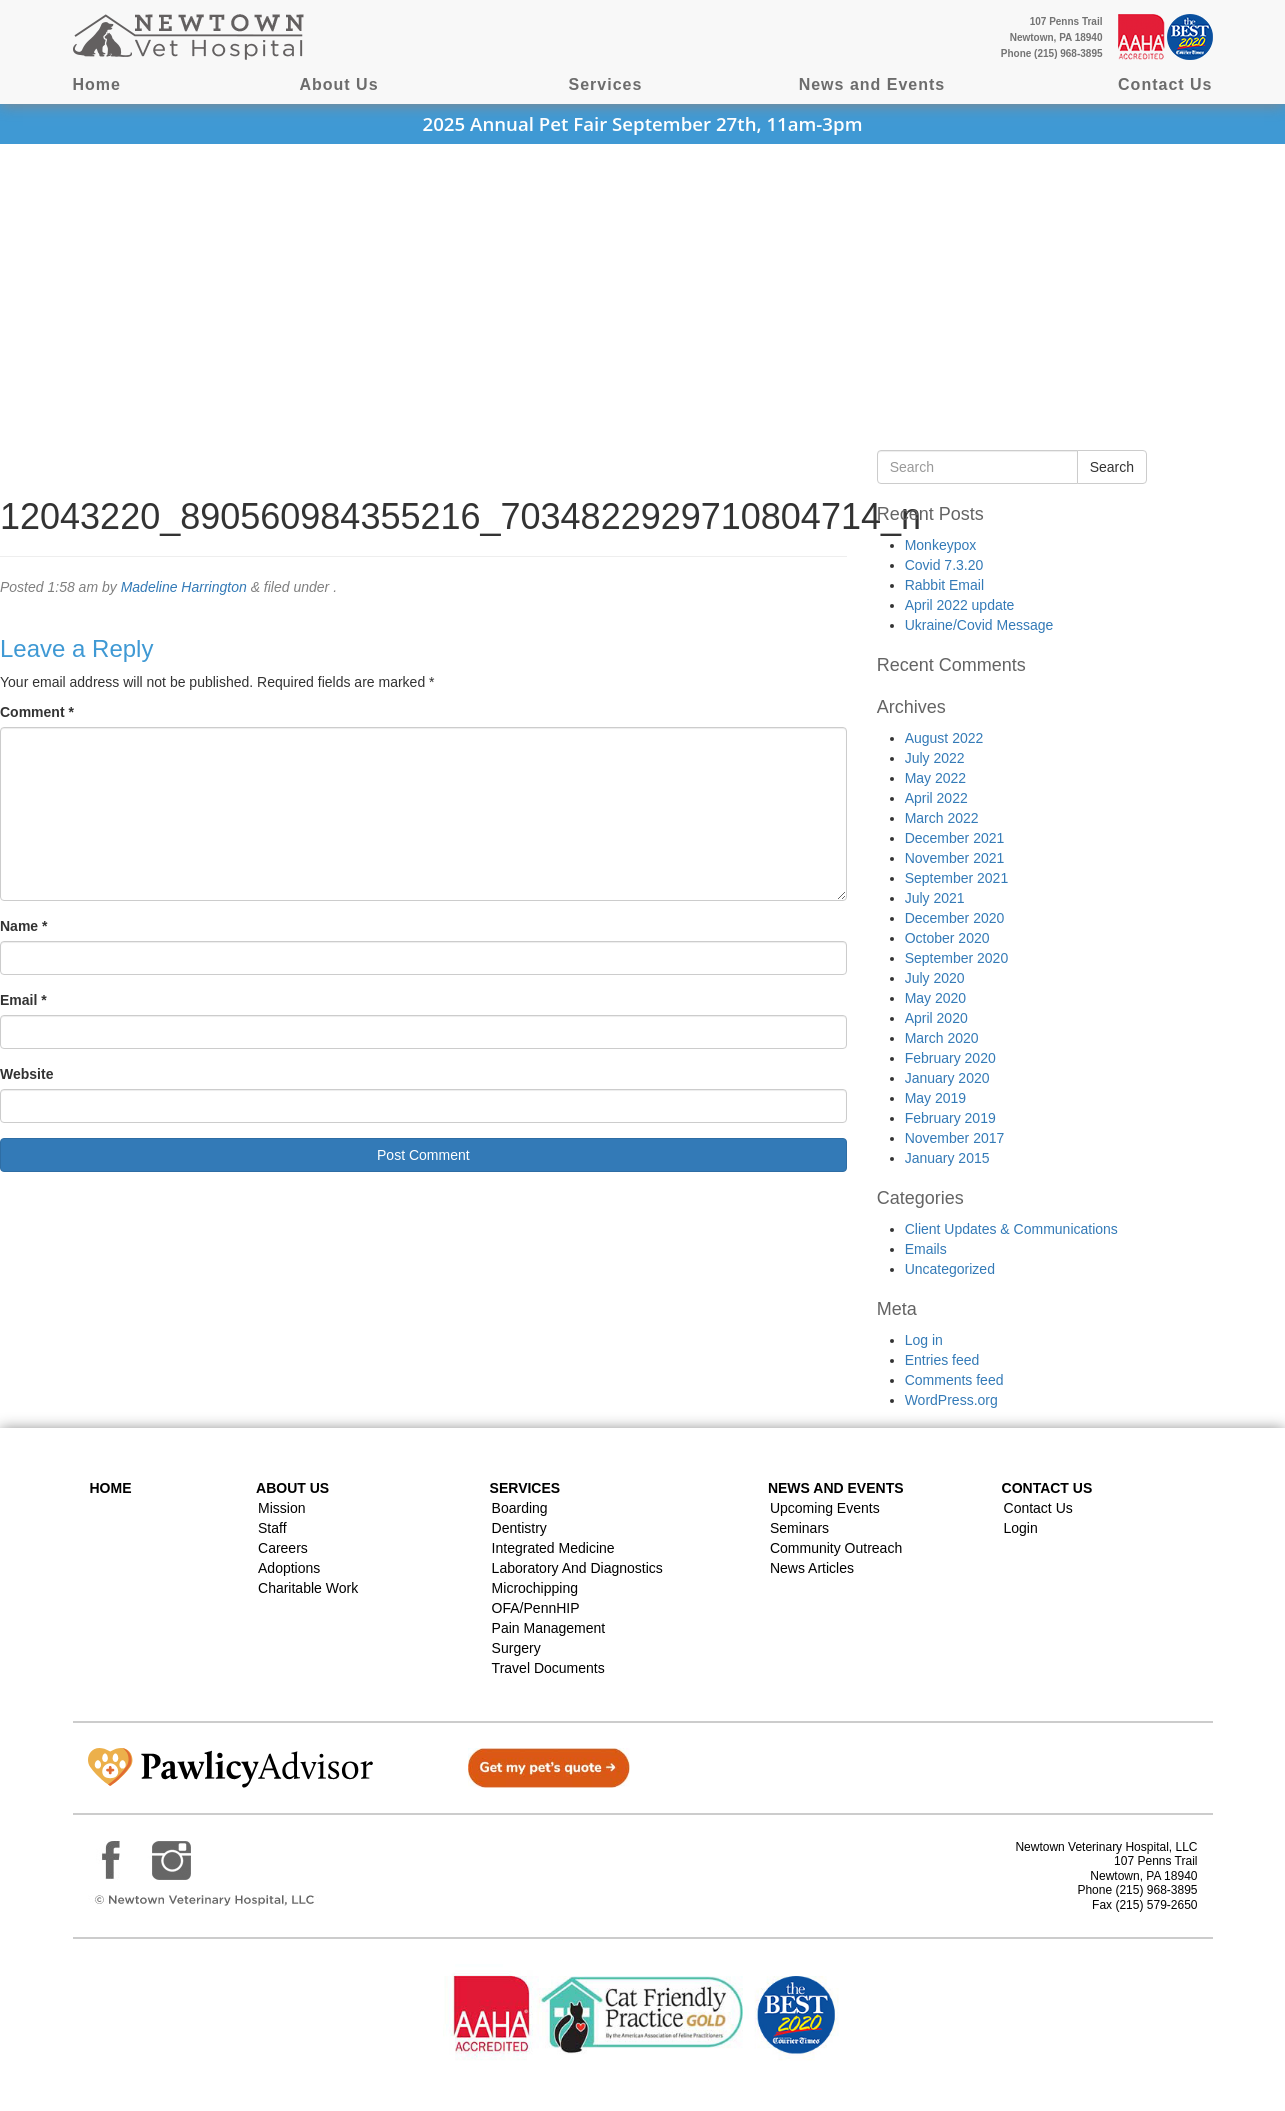 The image size is (1285, 2111). Describe the element at coordinates (955, 838) in the screenshot. I see `December 2021` at that location.